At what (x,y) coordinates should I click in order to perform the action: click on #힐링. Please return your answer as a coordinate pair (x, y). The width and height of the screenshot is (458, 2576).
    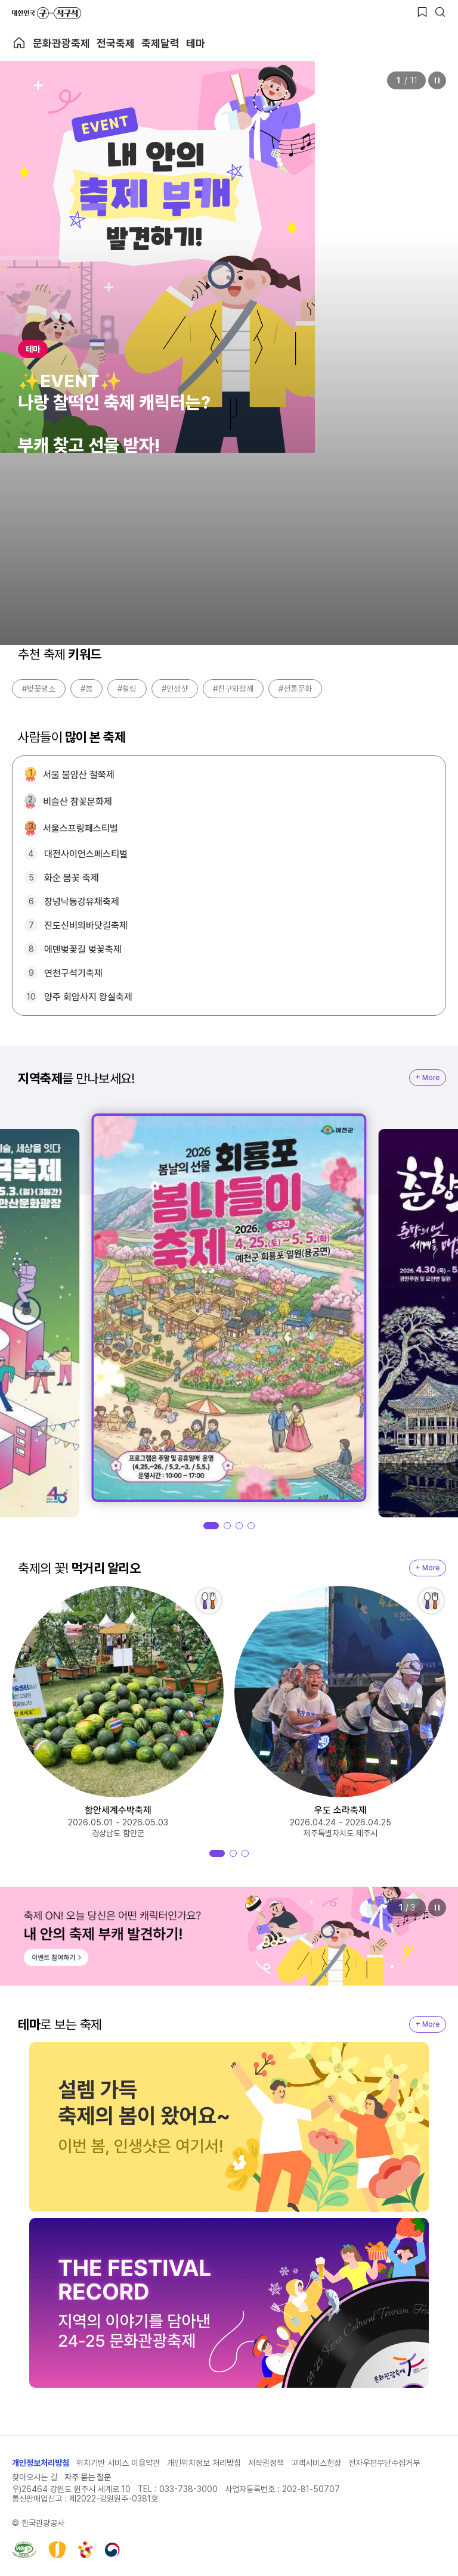
    Looking at the image, I should click on (127, 688).